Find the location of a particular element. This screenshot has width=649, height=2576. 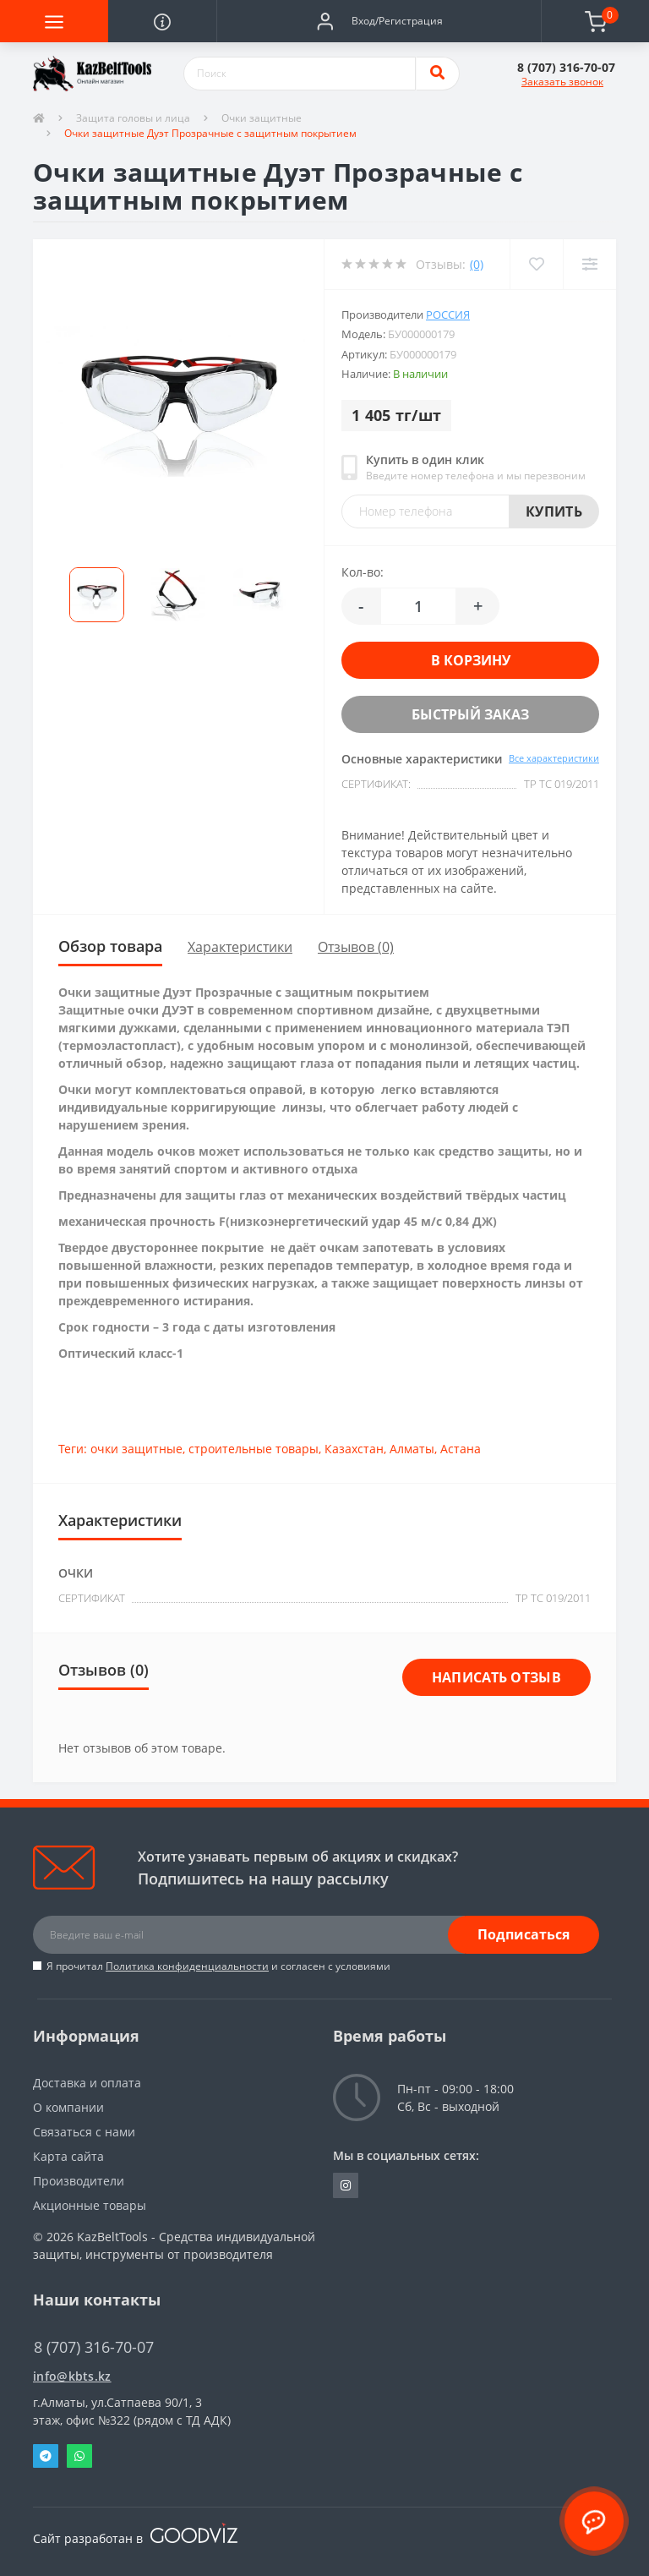

Купить is located at coordinates (554, 511).